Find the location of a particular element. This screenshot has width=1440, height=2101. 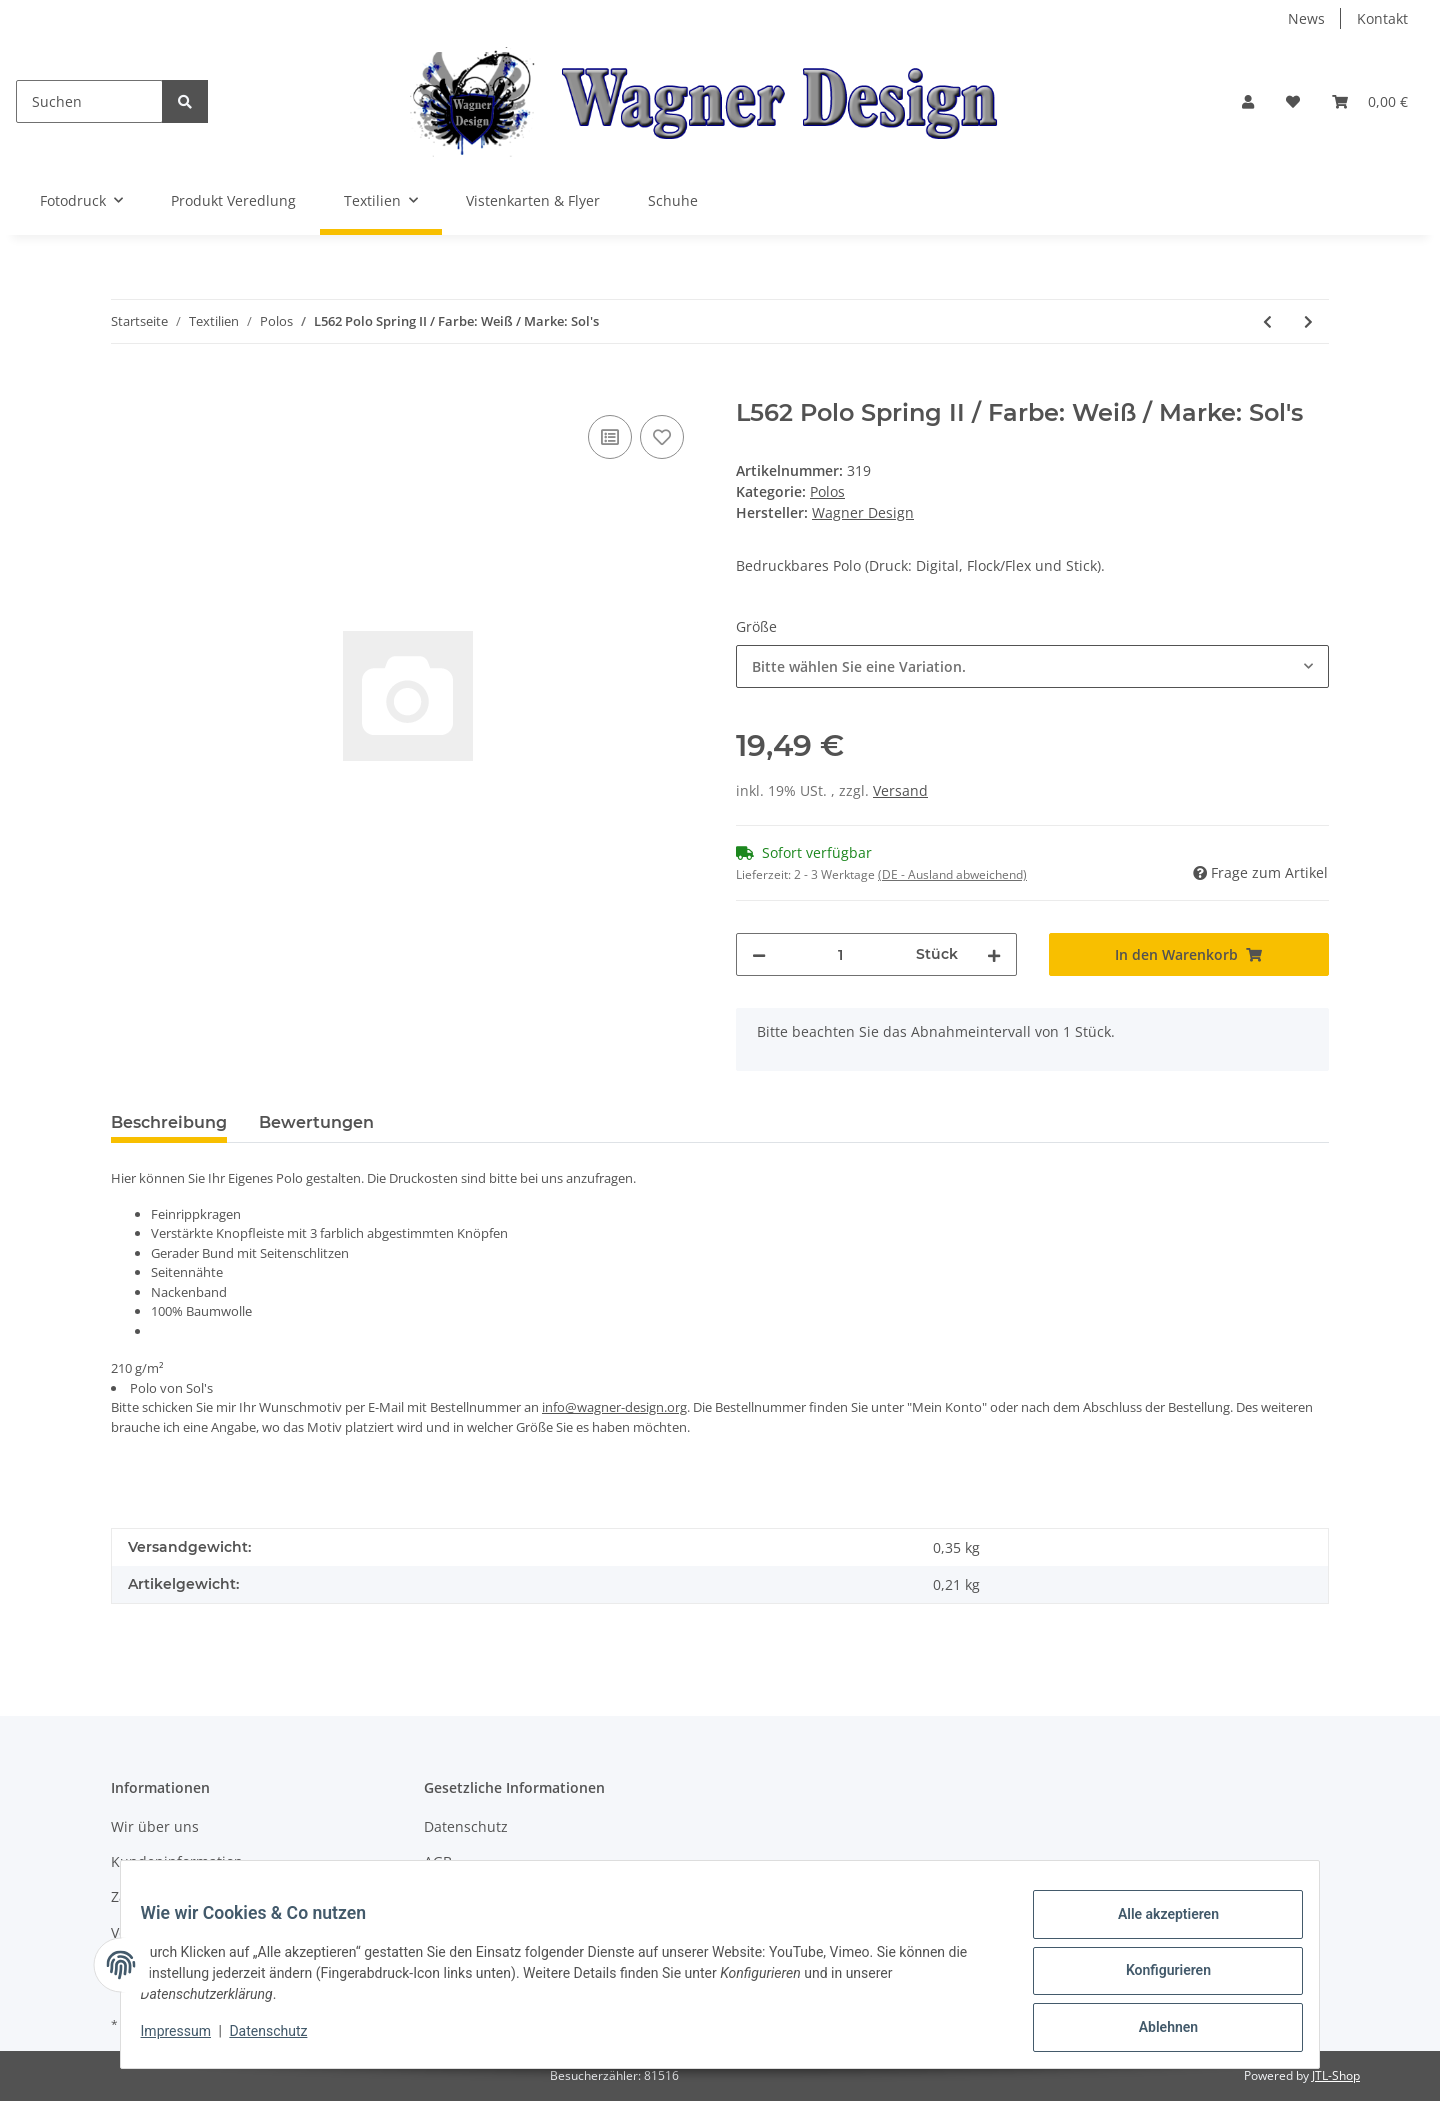

[zum nächsten Artikel: L519c Ladies Polo People / Farbe: Black / Marke: Sol's] is located at coordinates (1308, 321).